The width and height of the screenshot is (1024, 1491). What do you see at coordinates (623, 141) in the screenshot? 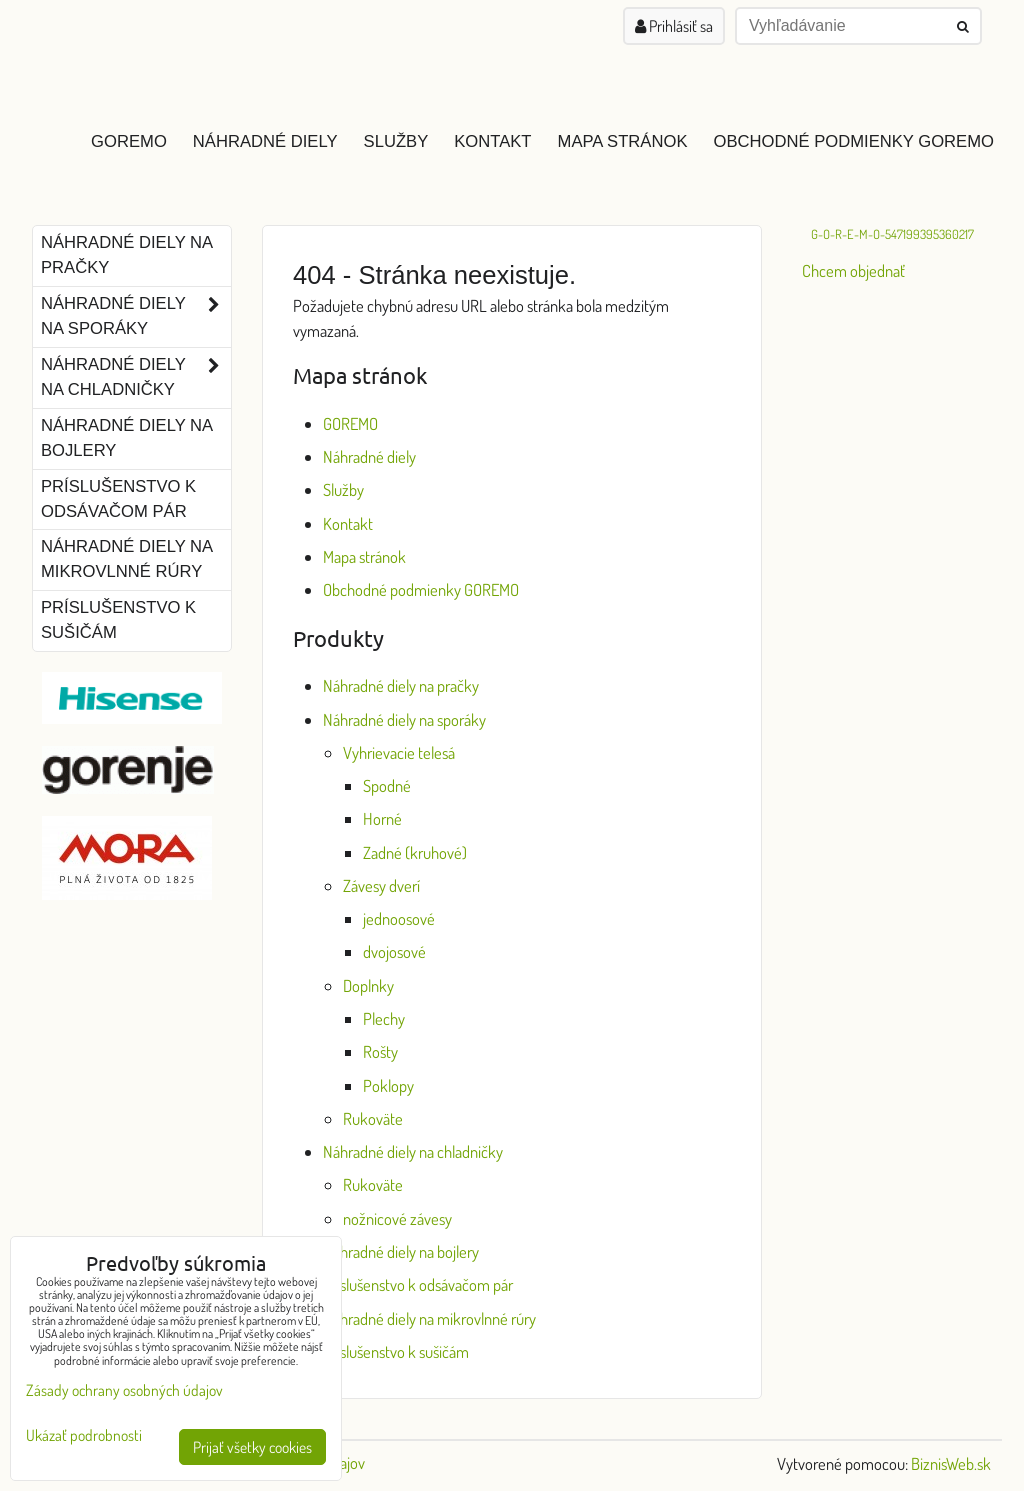
I see `Mapa stránok` at bounding box center [623, 141].